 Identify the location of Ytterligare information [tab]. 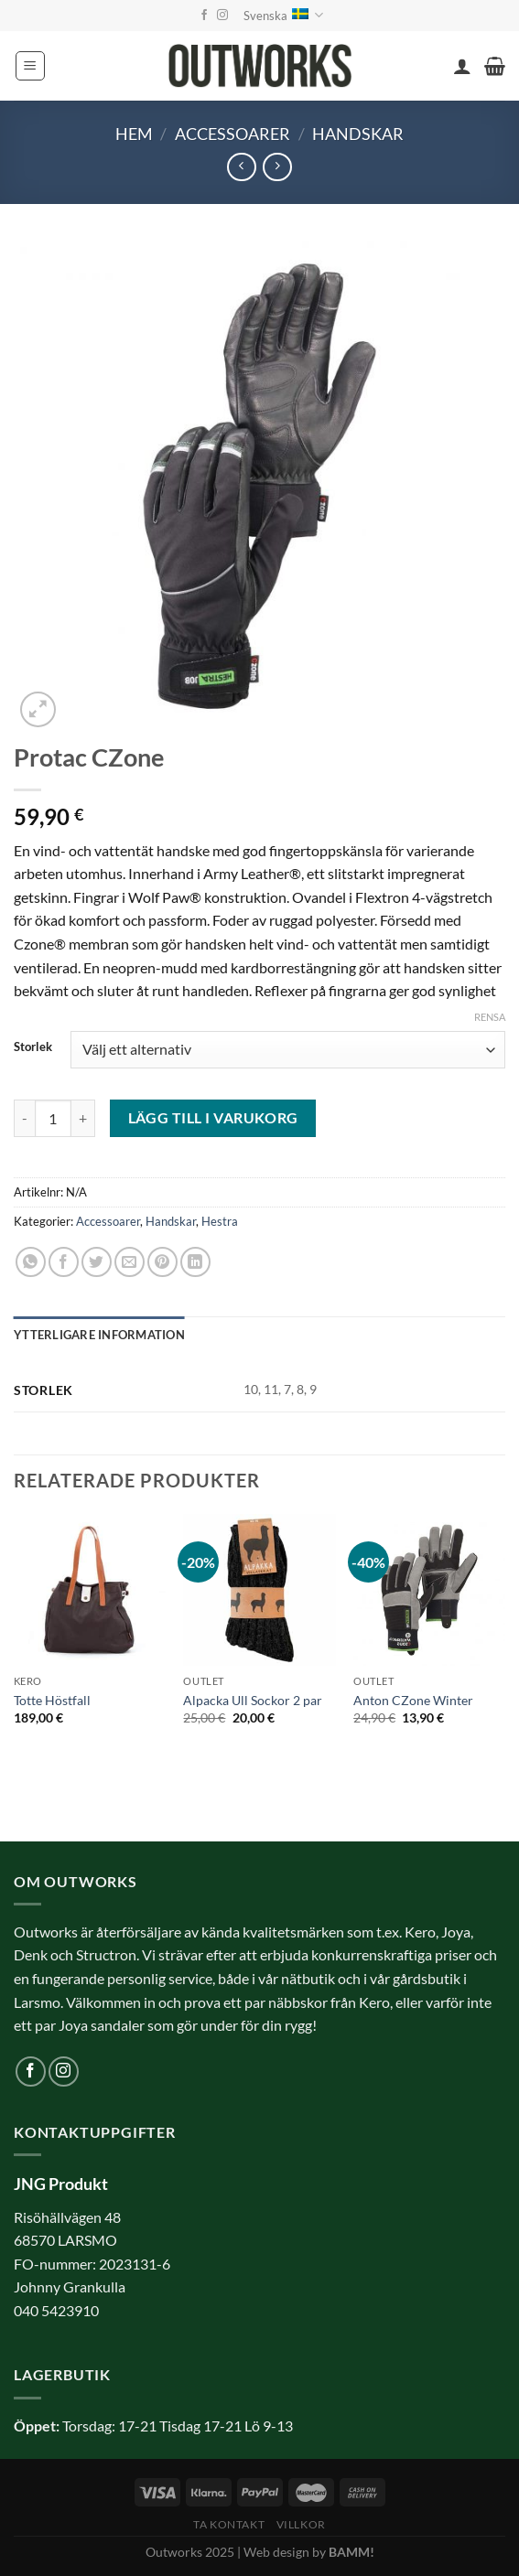
(99, 1334).